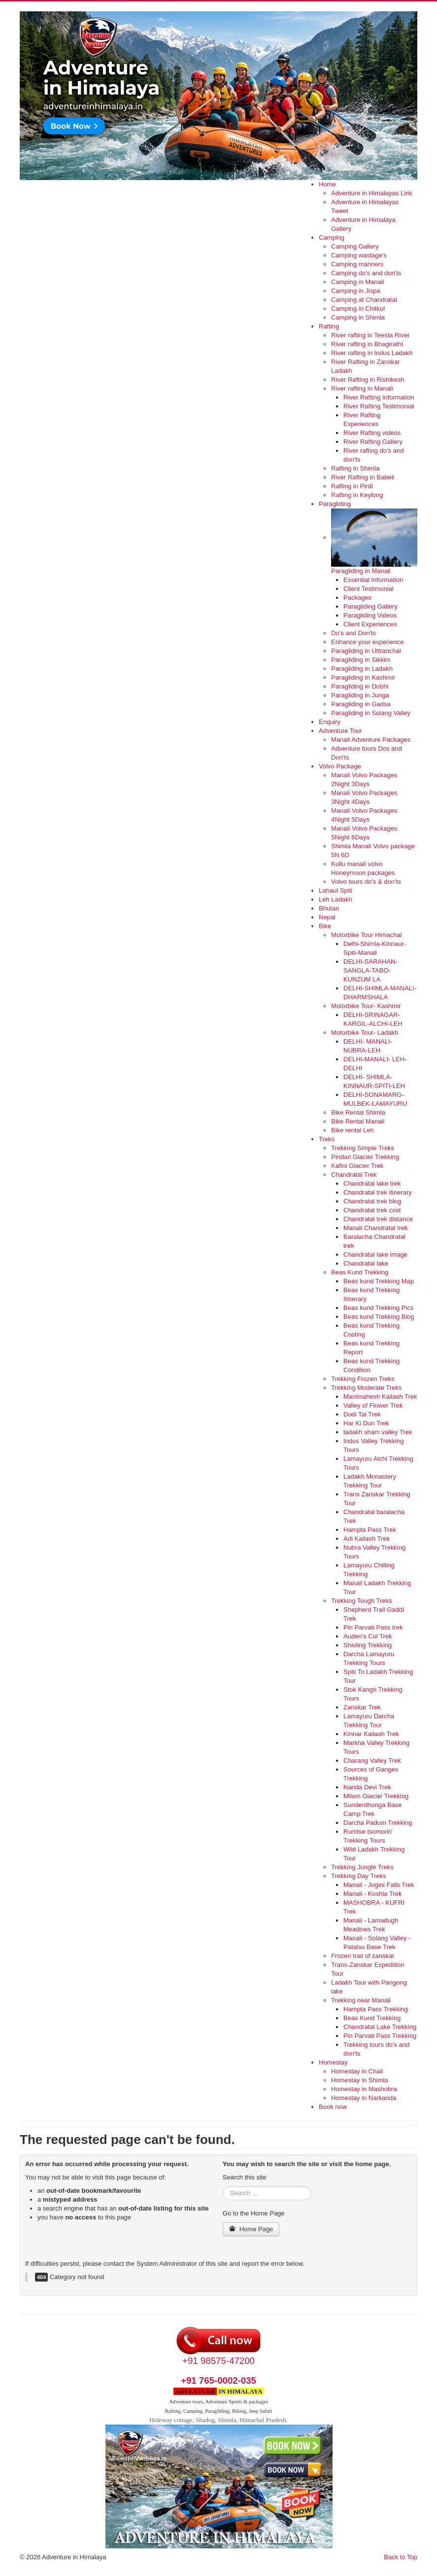 This screenshot has width=437, height=2576. I want to click on Client Experiences, so click(370, 624).